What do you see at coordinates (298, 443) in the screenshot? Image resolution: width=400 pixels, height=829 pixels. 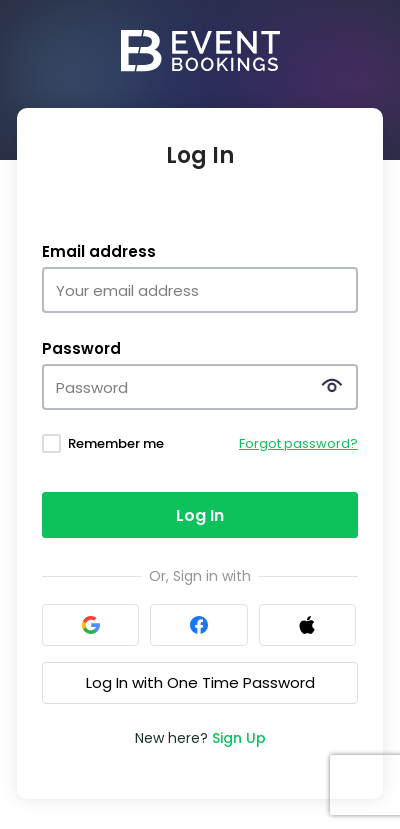 I see `Forgot password?` at bounding box center [298, 443].